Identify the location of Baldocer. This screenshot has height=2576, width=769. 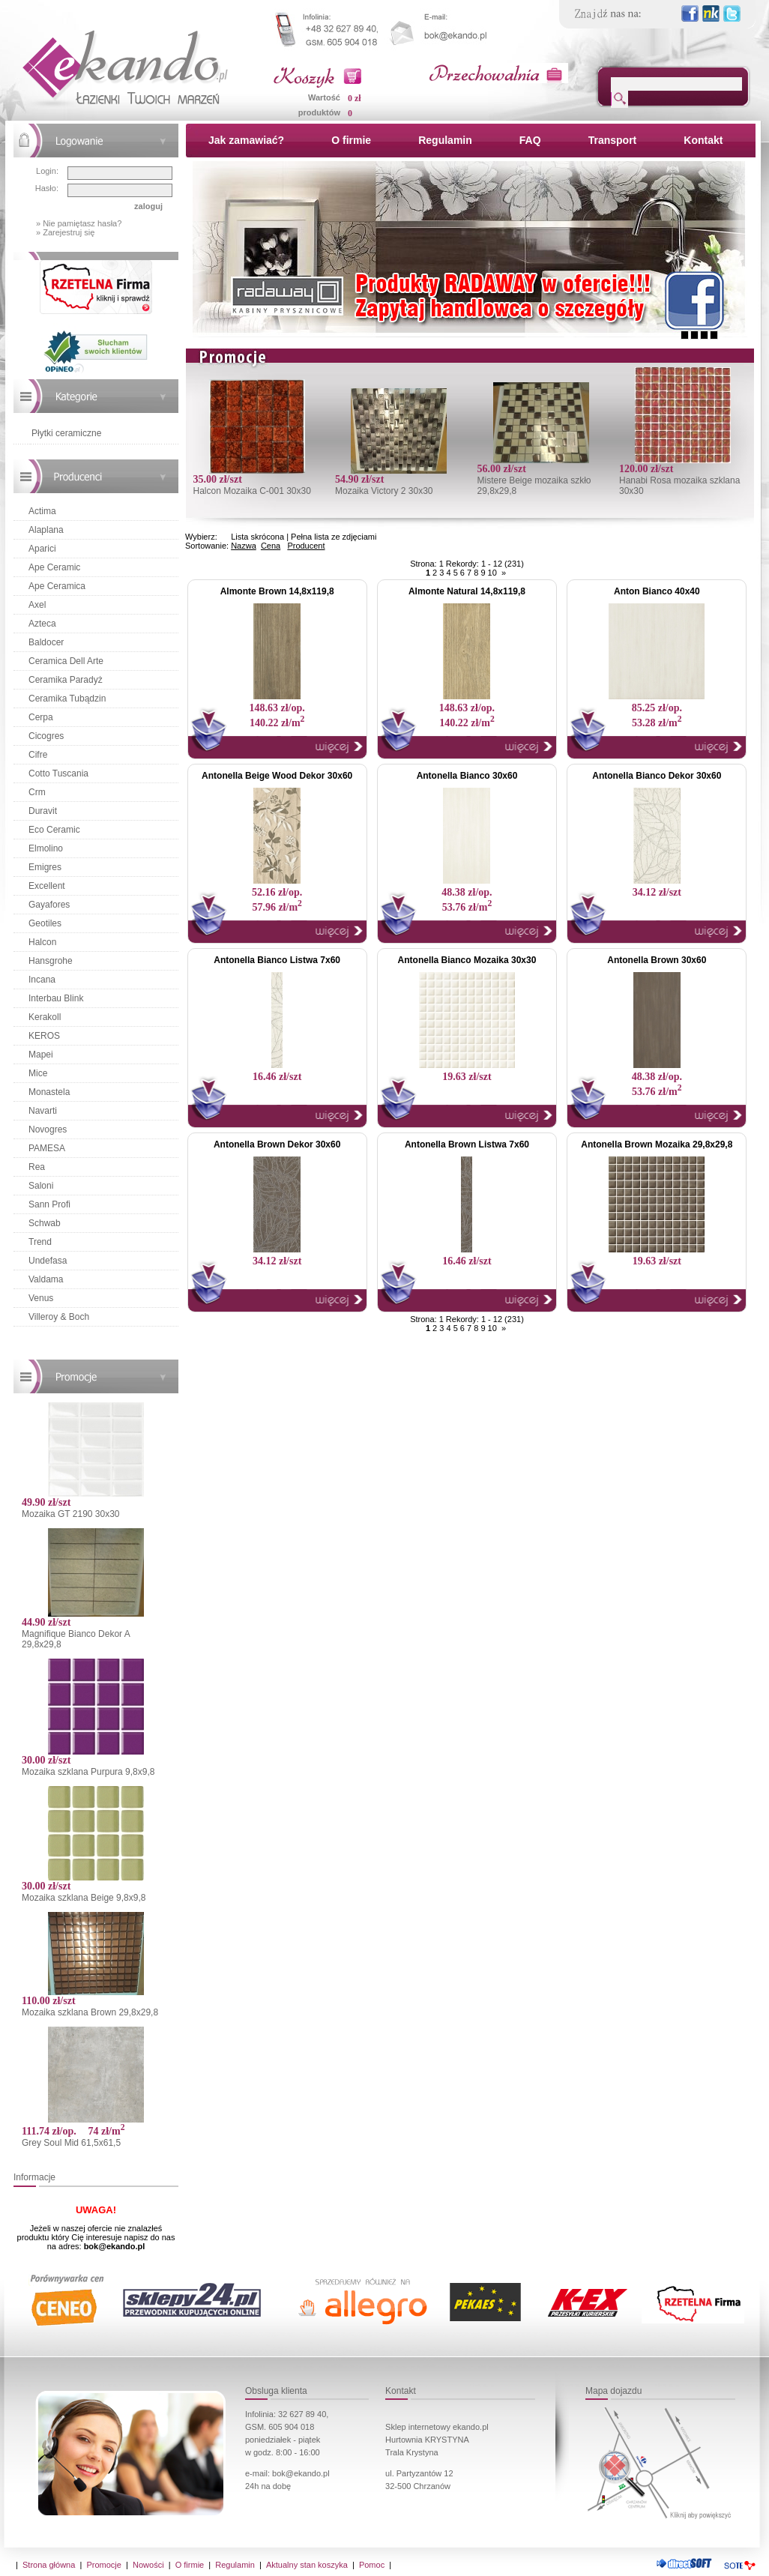
(46, 642).